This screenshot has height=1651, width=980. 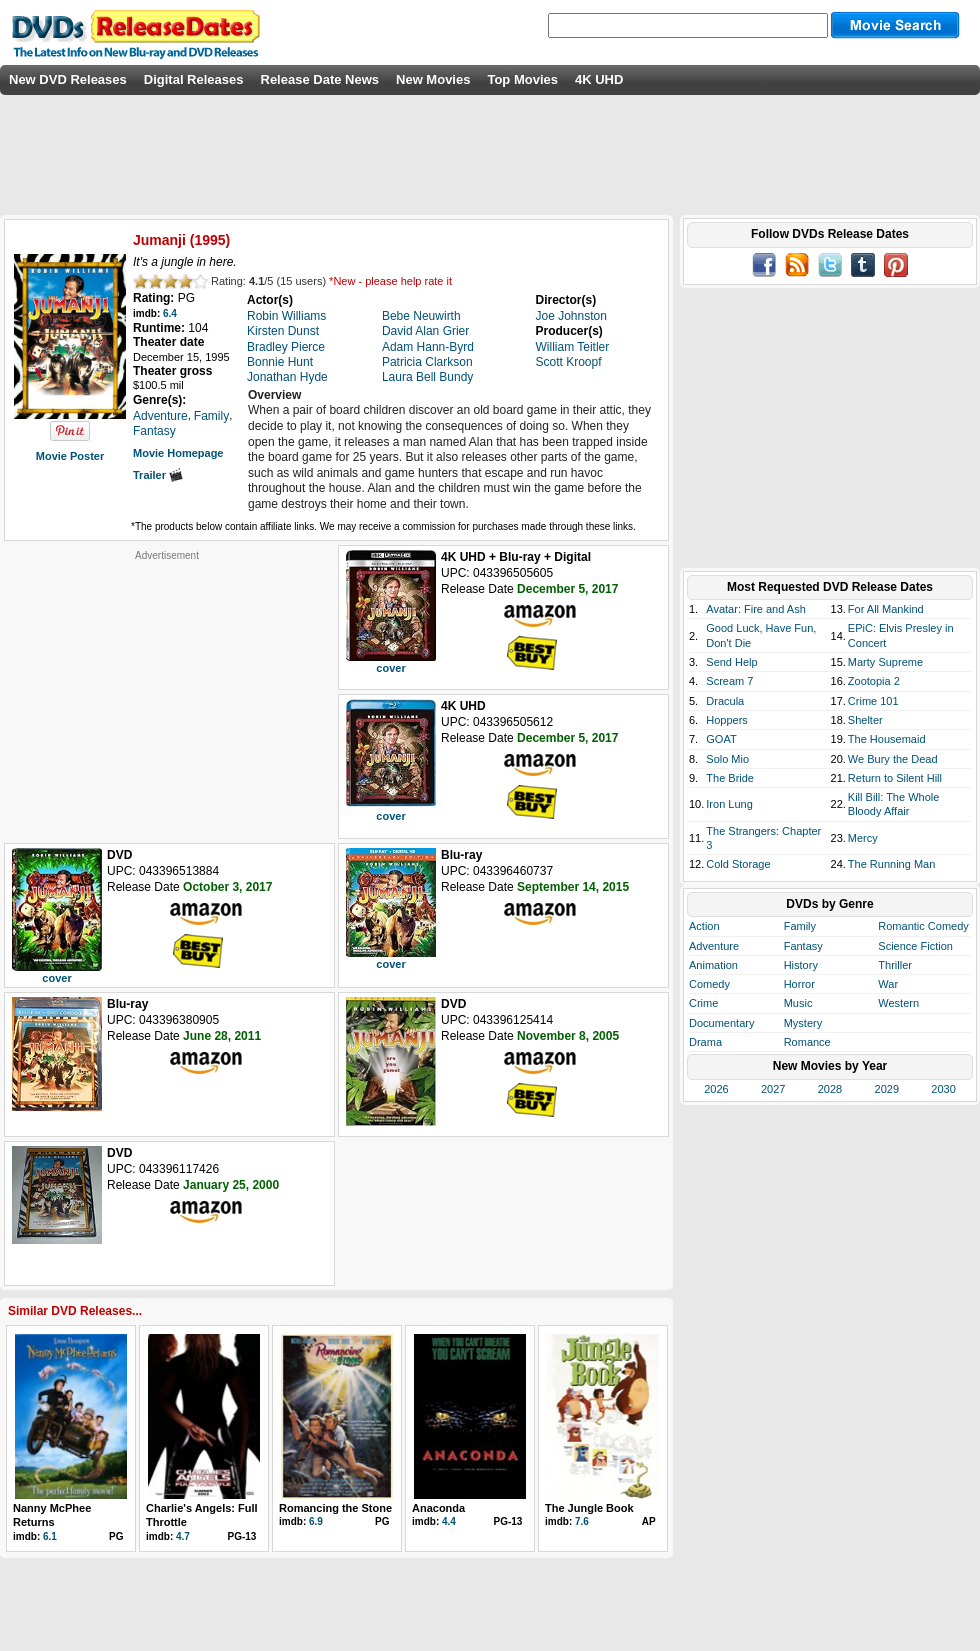 I want to click on Mercy, so click(x=863, y=838).